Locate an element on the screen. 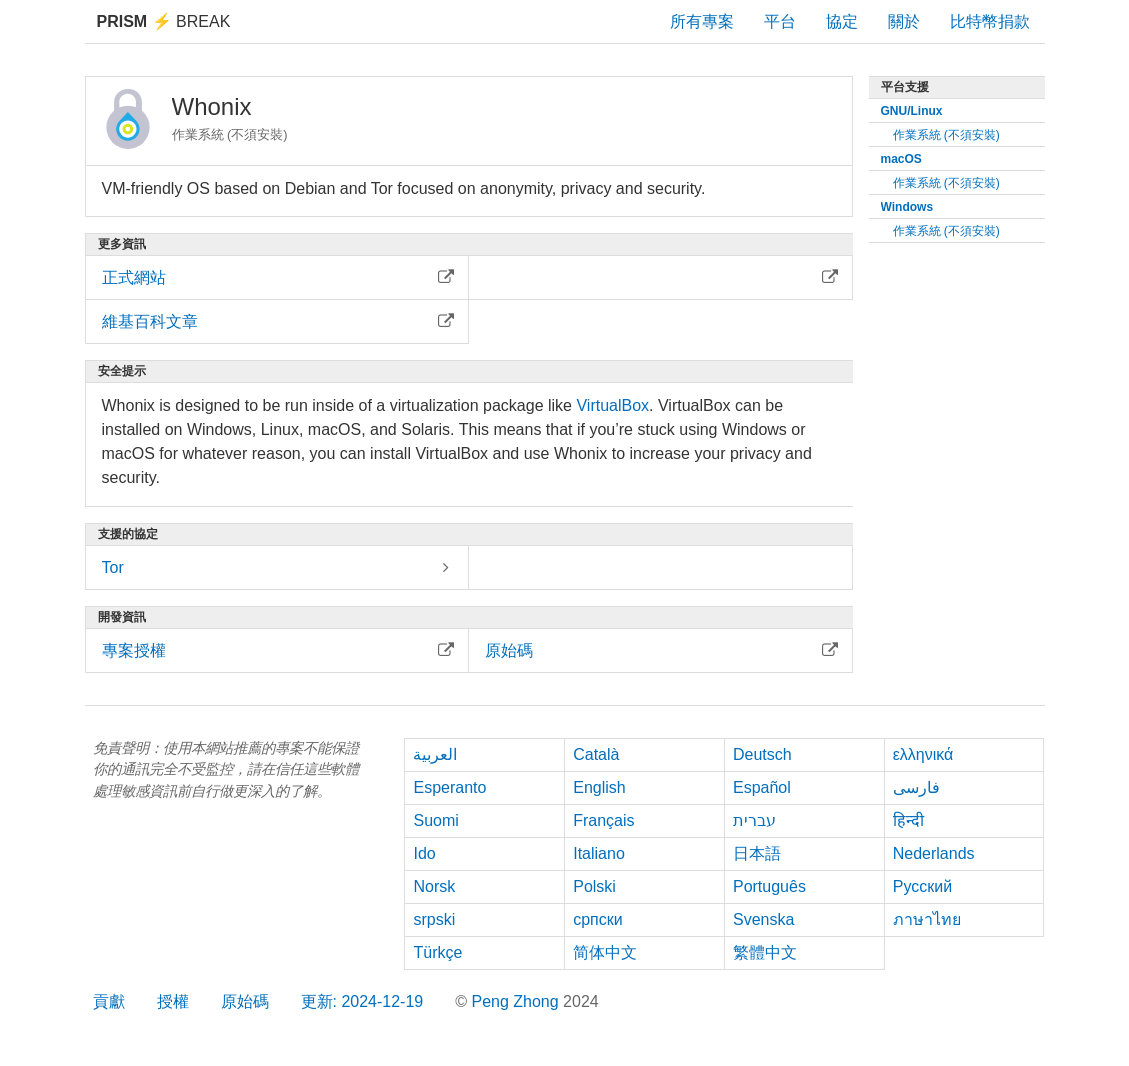  Français is located at coordinates (603, 820).